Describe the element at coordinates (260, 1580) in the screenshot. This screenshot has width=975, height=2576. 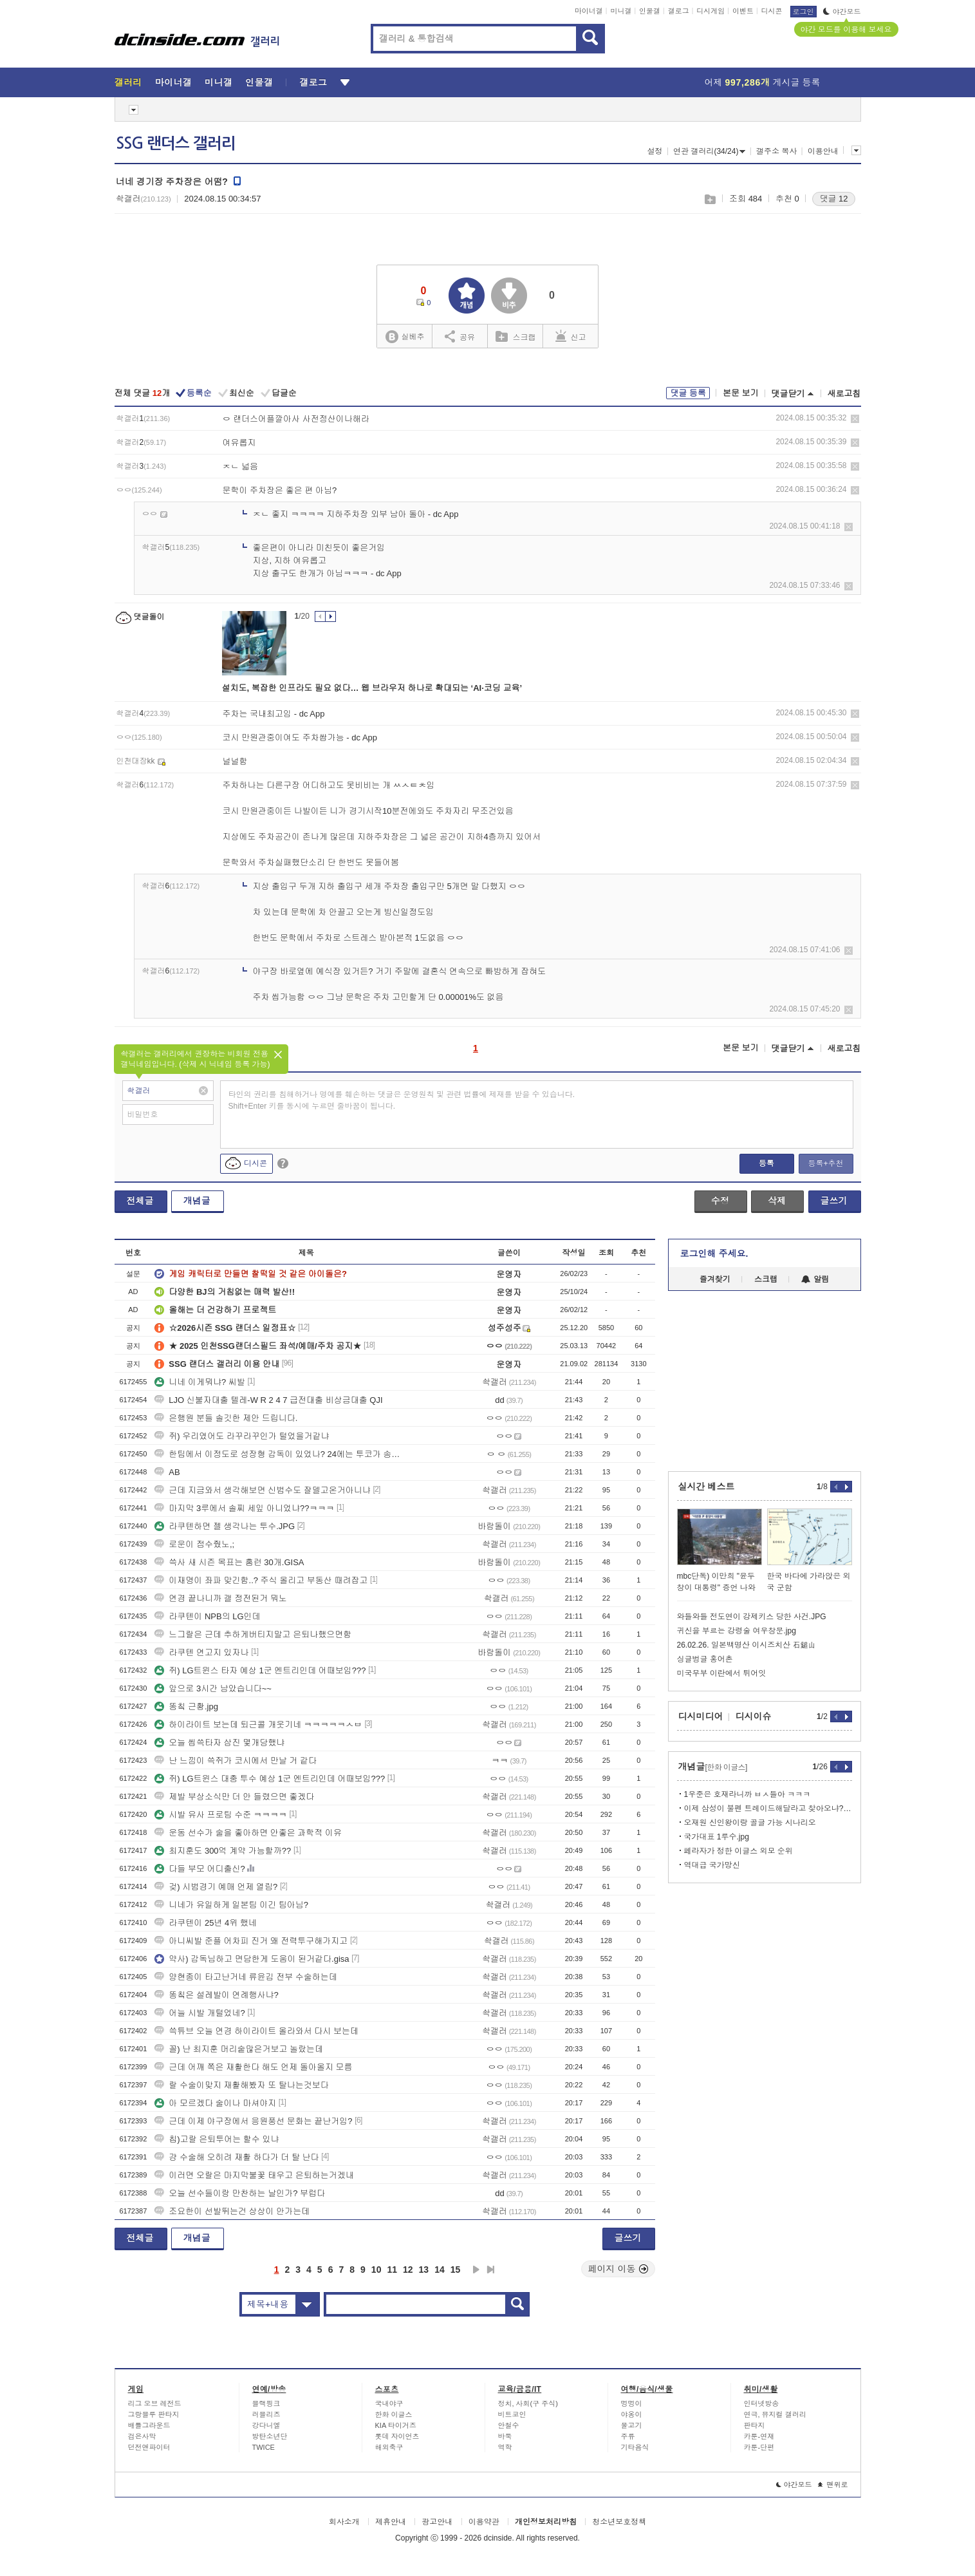
I see `이재명이 좌파 맞긴함..? 주식 올리고 부동산 때려잡고` at that location.